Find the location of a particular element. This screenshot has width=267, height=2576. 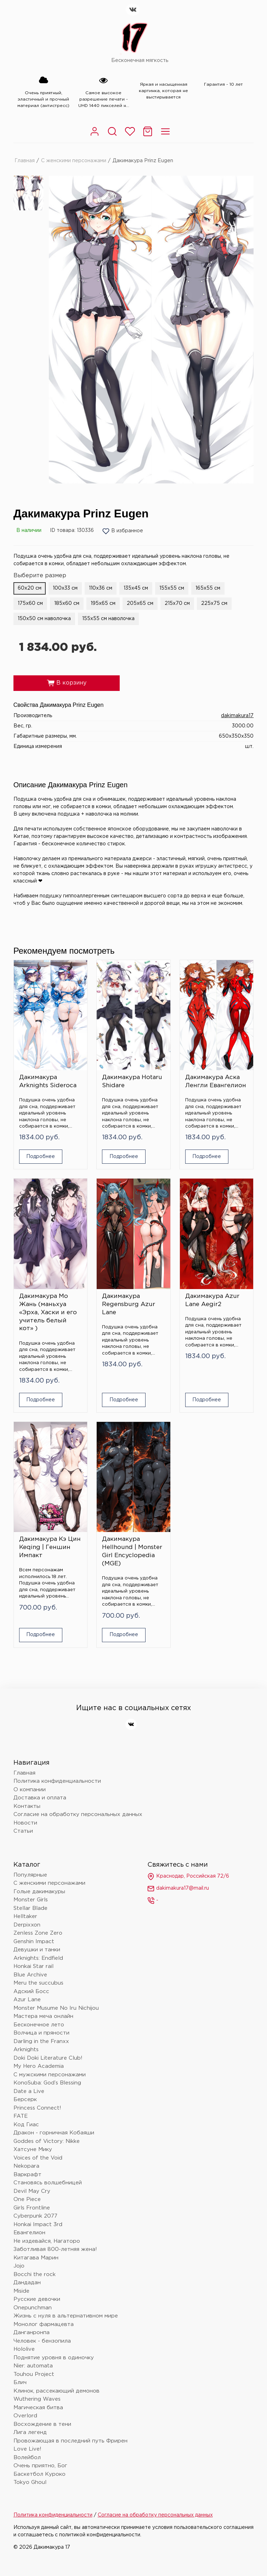

Мастера меча онлайн is located at coordinates (43, 2016).